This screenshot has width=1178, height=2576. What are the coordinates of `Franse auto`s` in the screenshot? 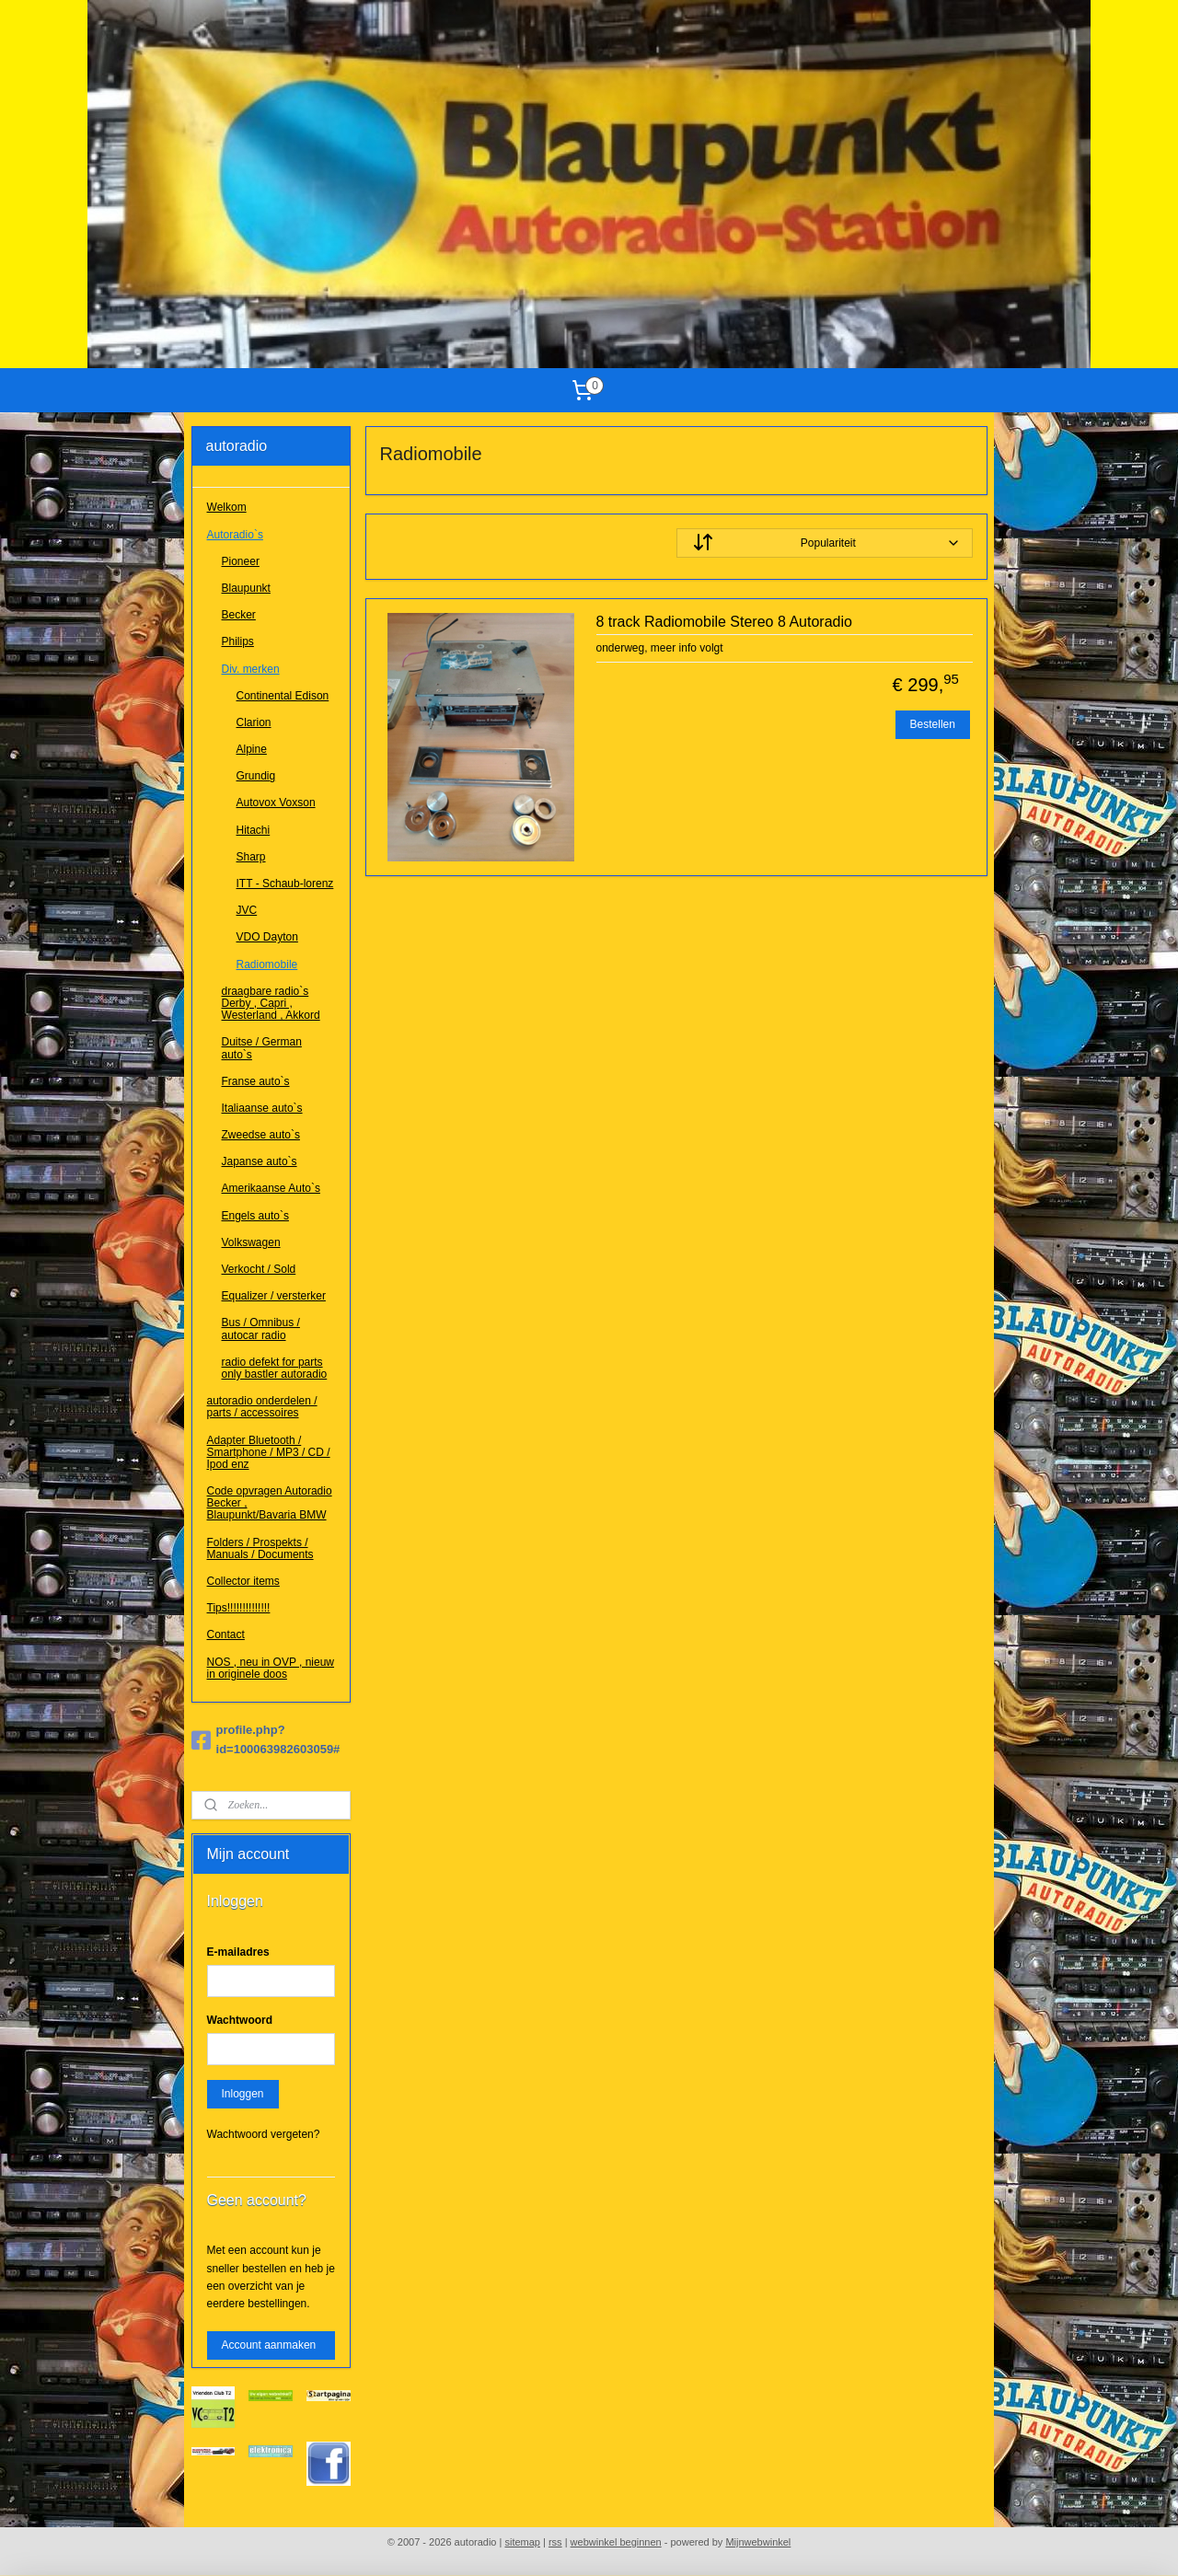 It's located at (256, 1081).